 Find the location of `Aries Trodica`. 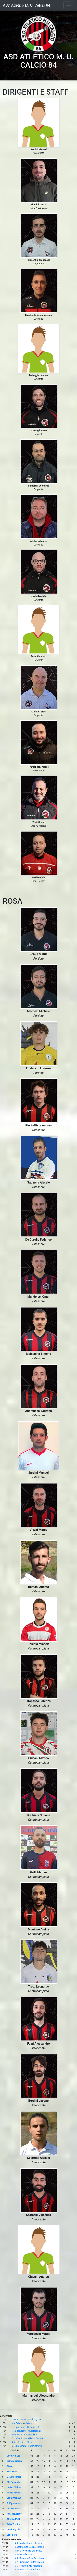

Aries Trodica is located at coordinates (18, 2442).